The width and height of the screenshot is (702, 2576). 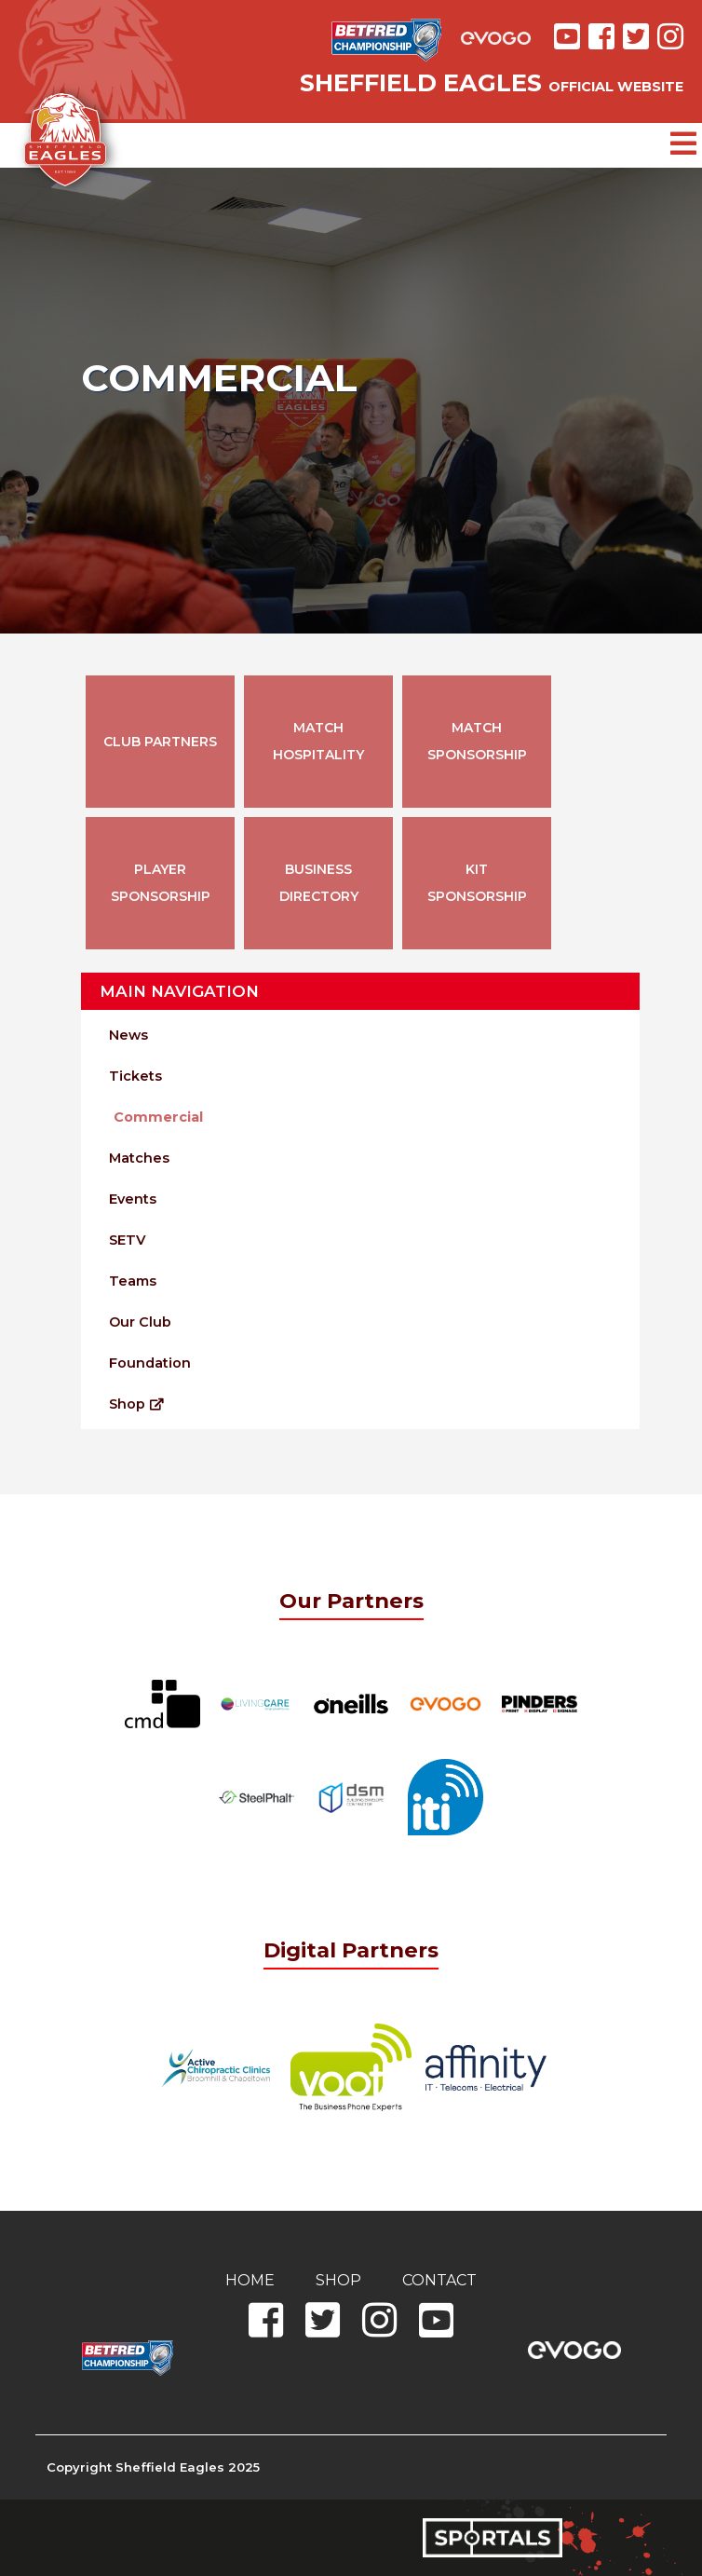 I want to click on Tickets, so click(x=135, y=1076).